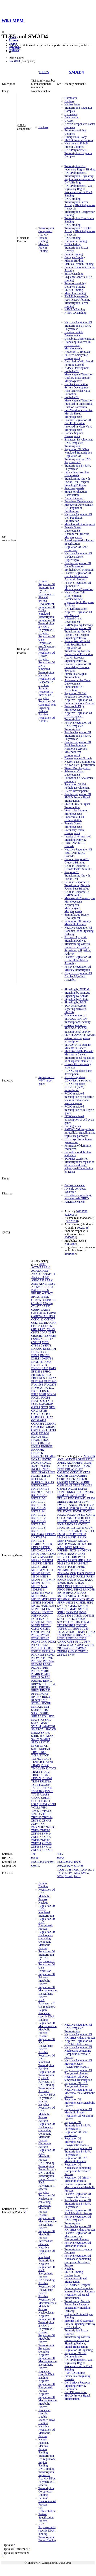 Image resolution: width=96 pixels, height=2576 pixels. Describe the element at coordinates (78, 363) in the screenshot. I see `Gastrulation With Mouth Forming Second` at that location.